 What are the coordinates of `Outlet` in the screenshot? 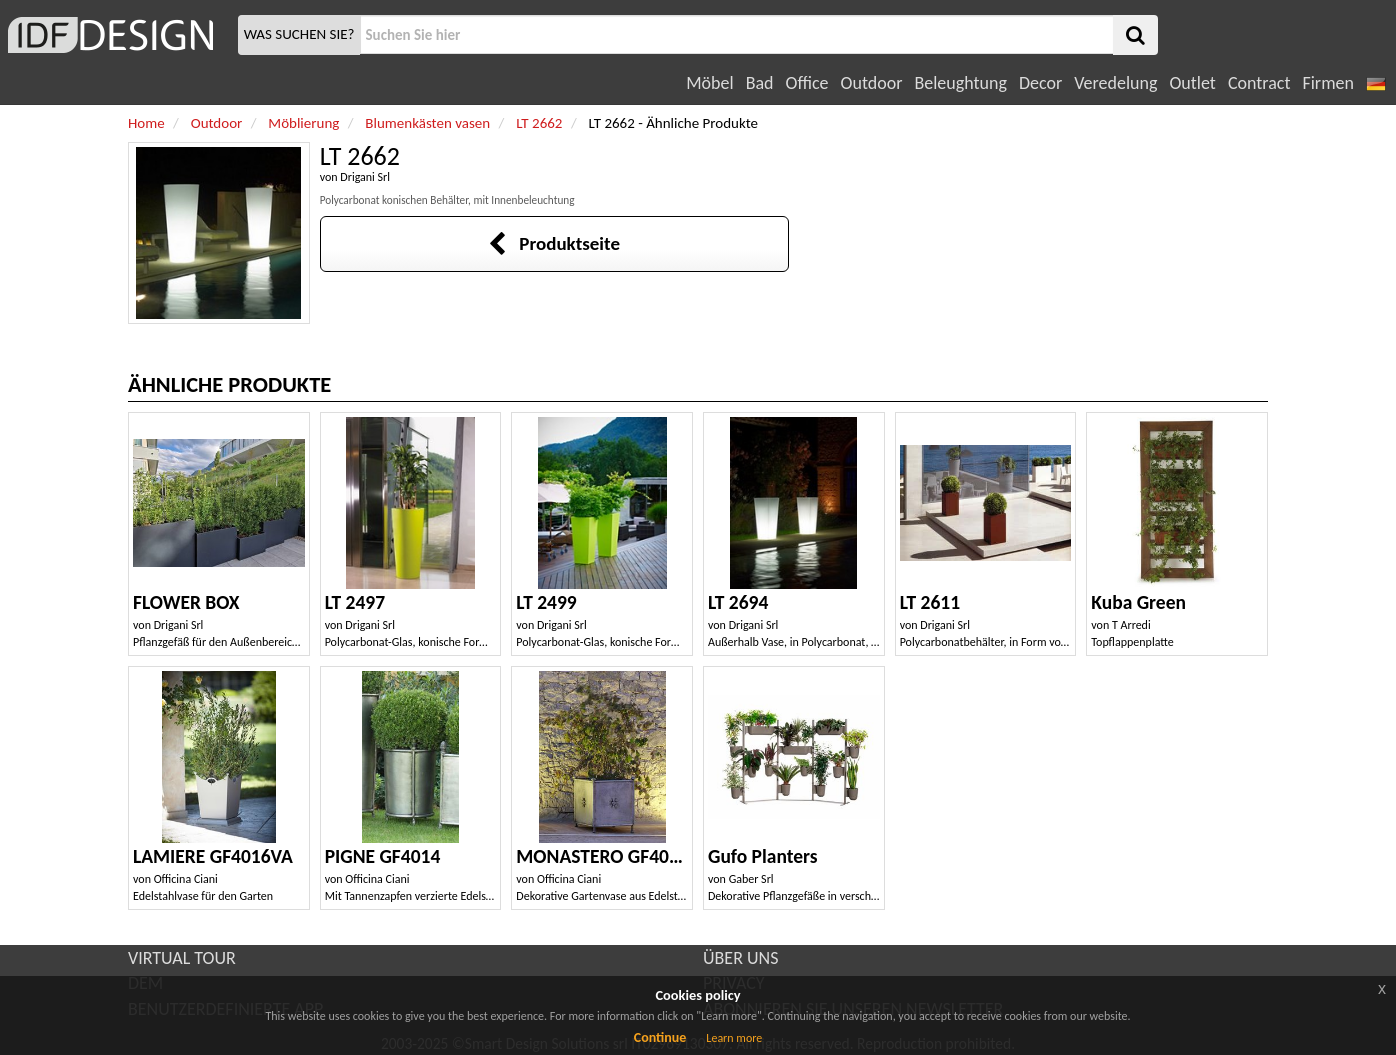 It's located at (1192, 83).